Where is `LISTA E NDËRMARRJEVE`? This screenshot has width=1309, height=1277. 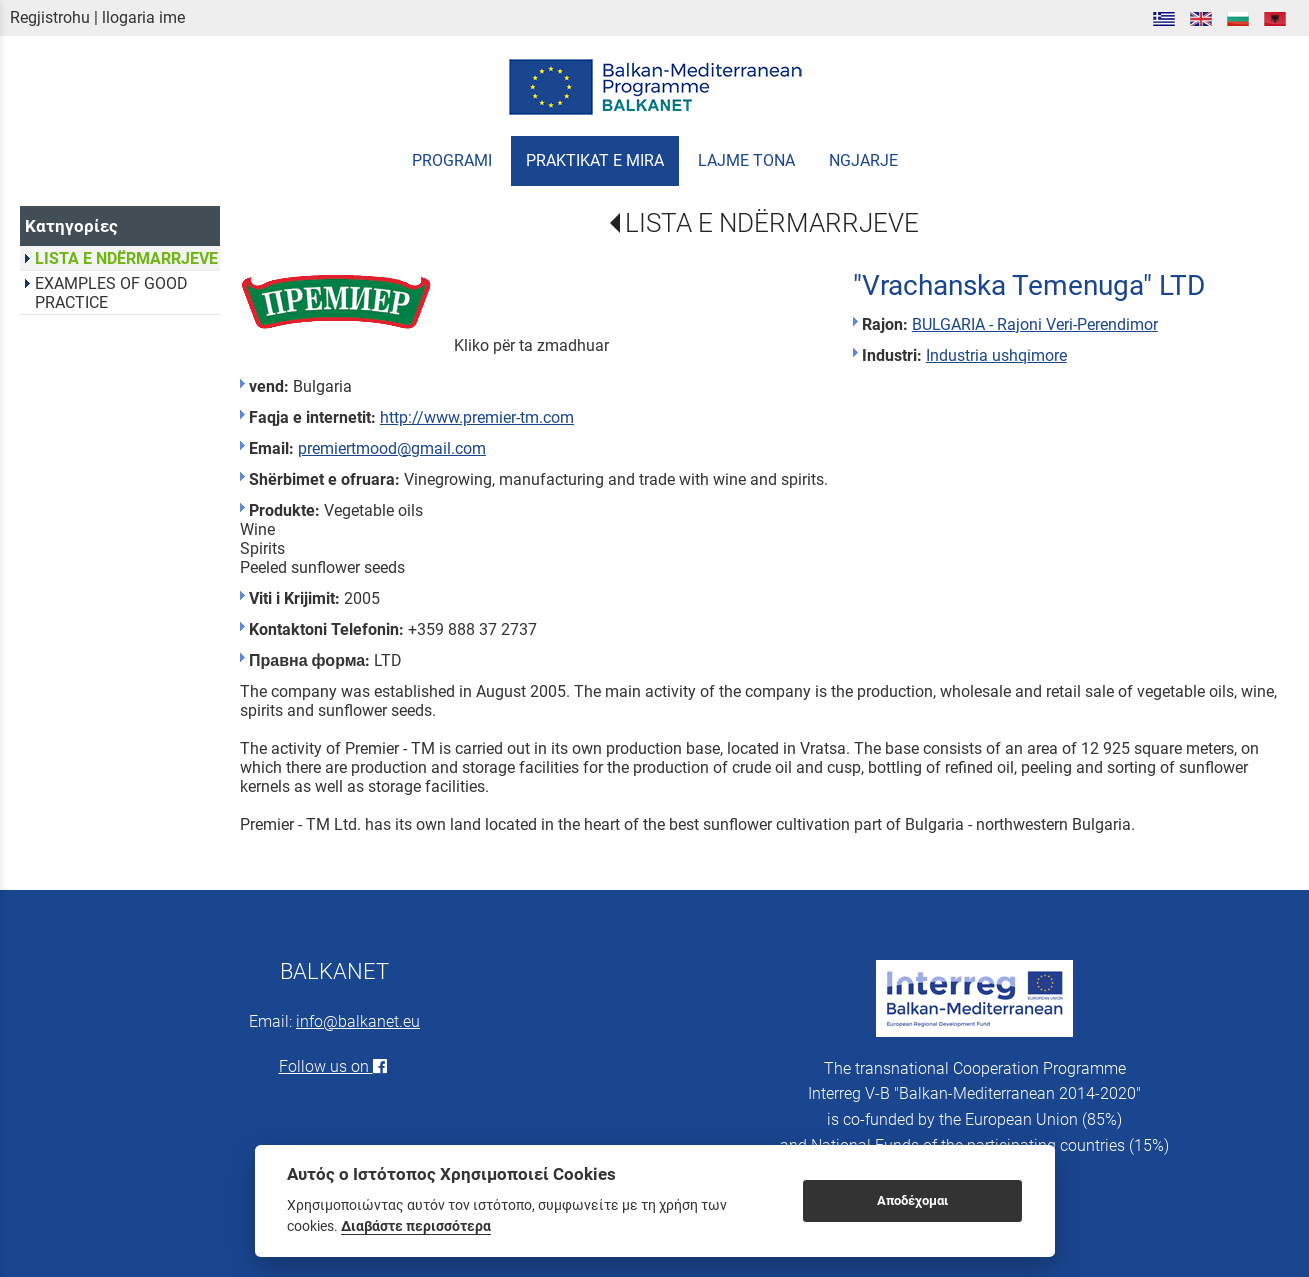 LISTA E NDËRMARRJEVE is located at coordinates (772, 223).